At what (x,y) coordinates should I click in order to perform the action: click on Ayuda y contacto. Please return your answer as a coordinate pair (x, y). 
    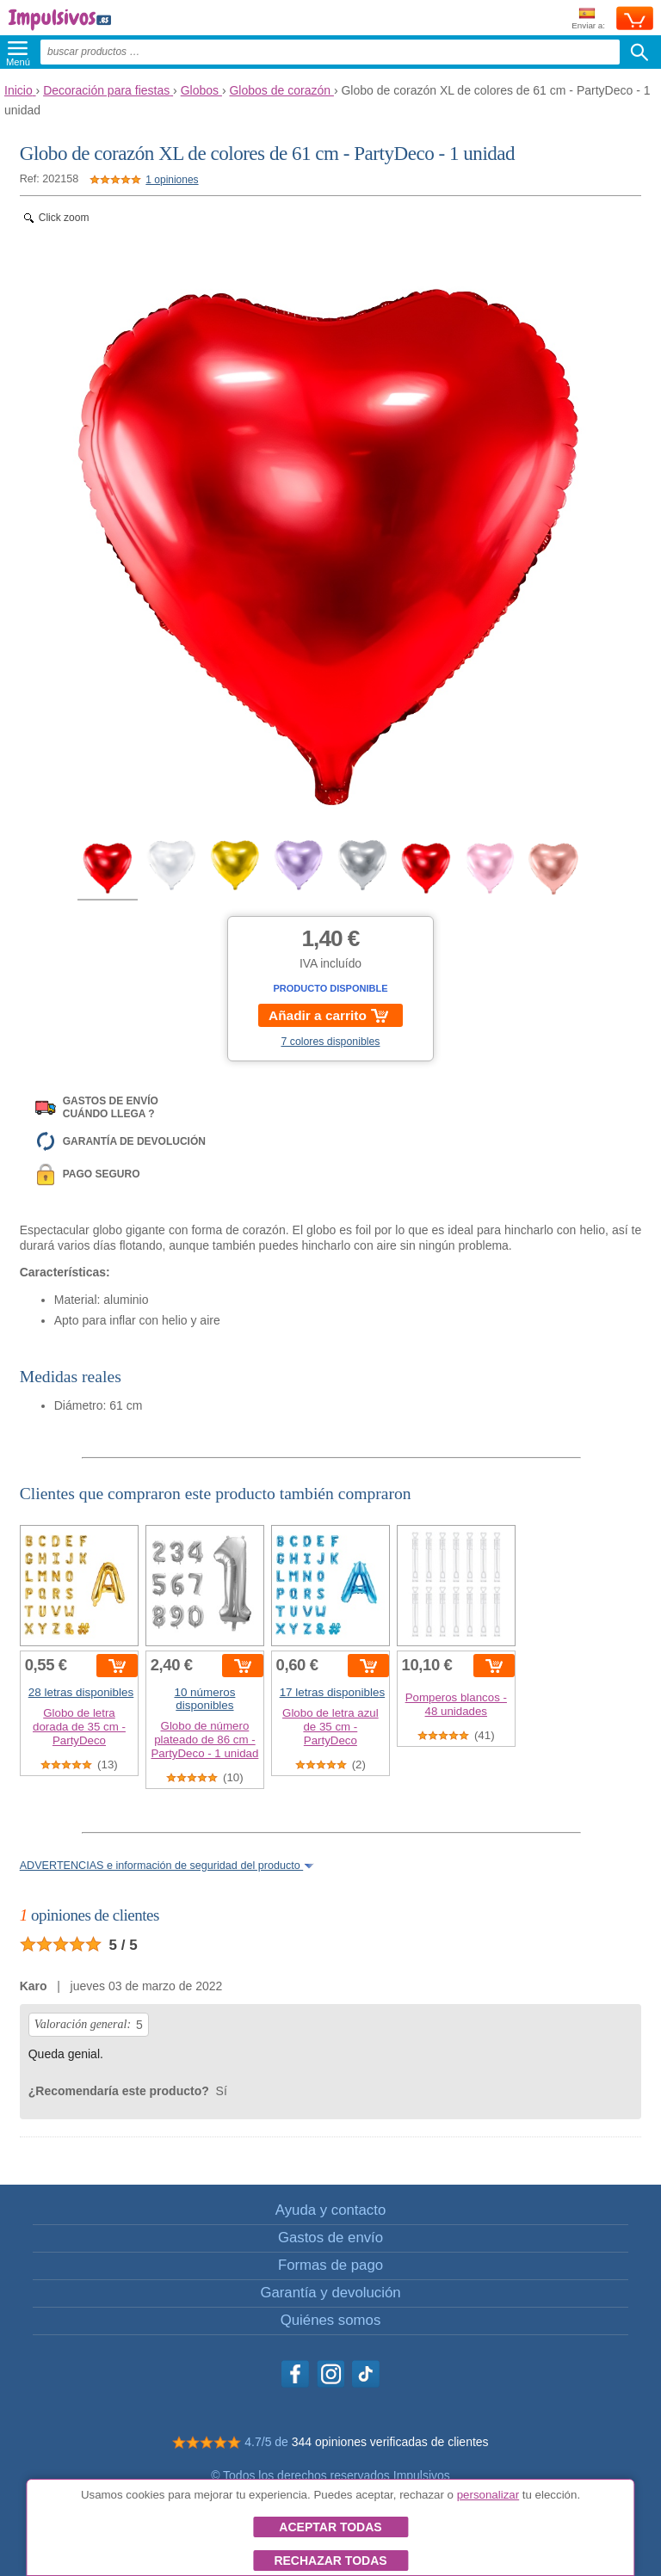
    Looking at the image, I should click on (330, 2210).